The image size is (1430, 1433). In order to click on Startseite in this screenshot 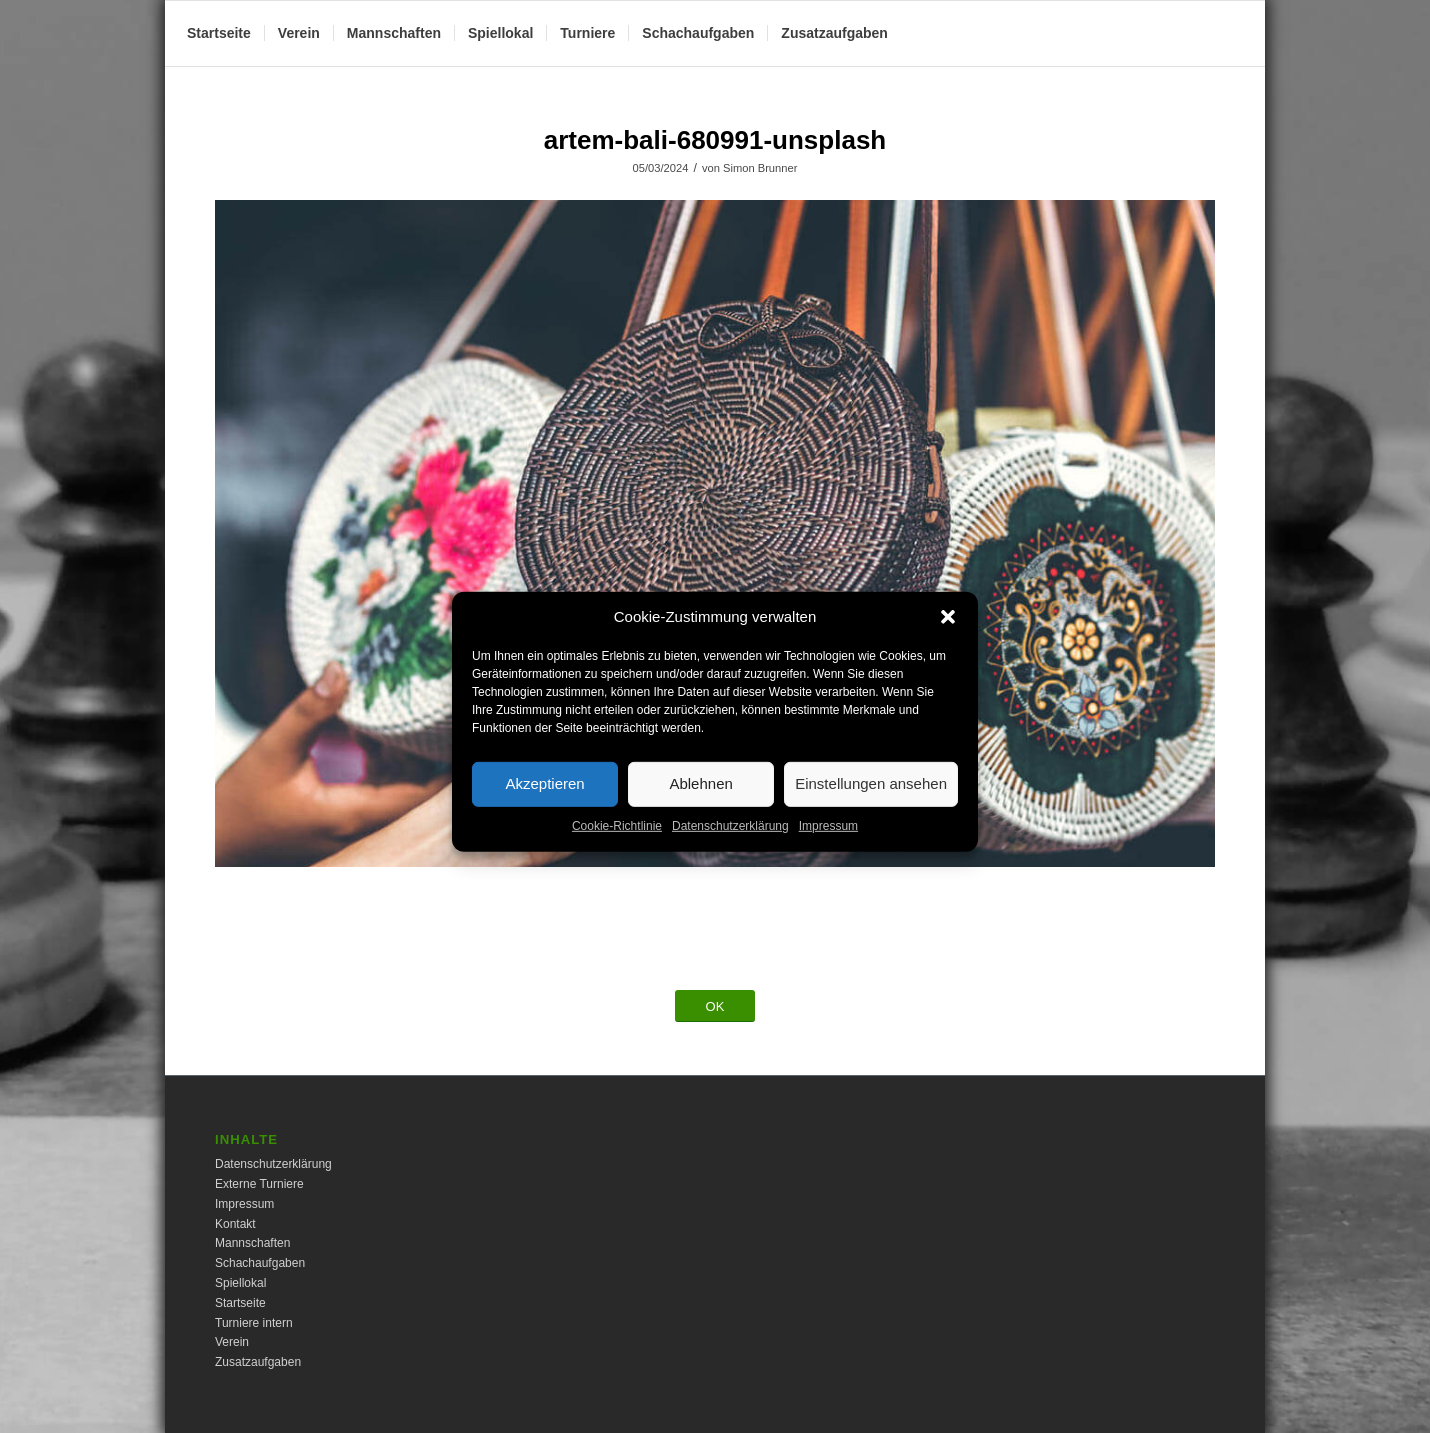, I will do `click(240, 1303)`.